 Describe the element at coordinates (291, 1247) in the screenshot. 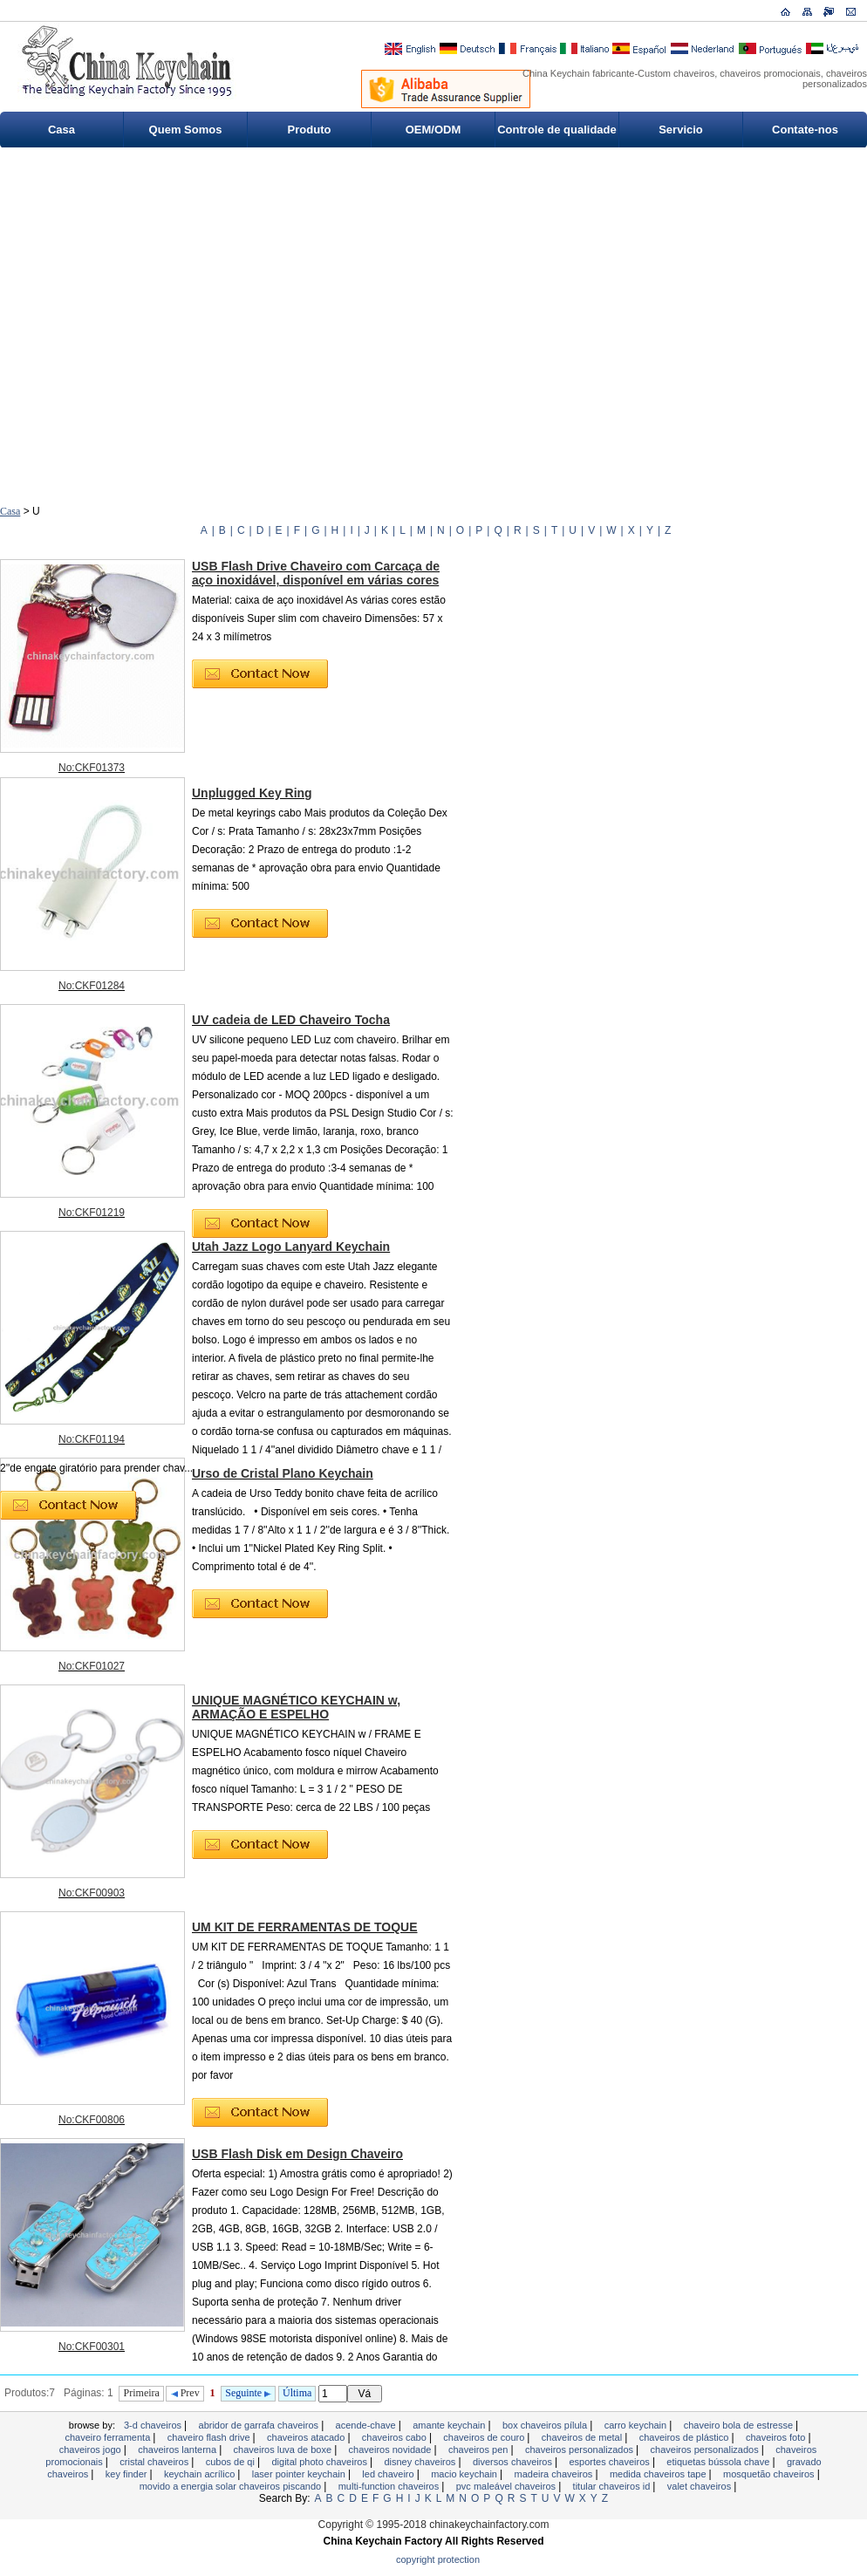

I see `Utah Jazz Logo Lanyard Keychain` at that location.